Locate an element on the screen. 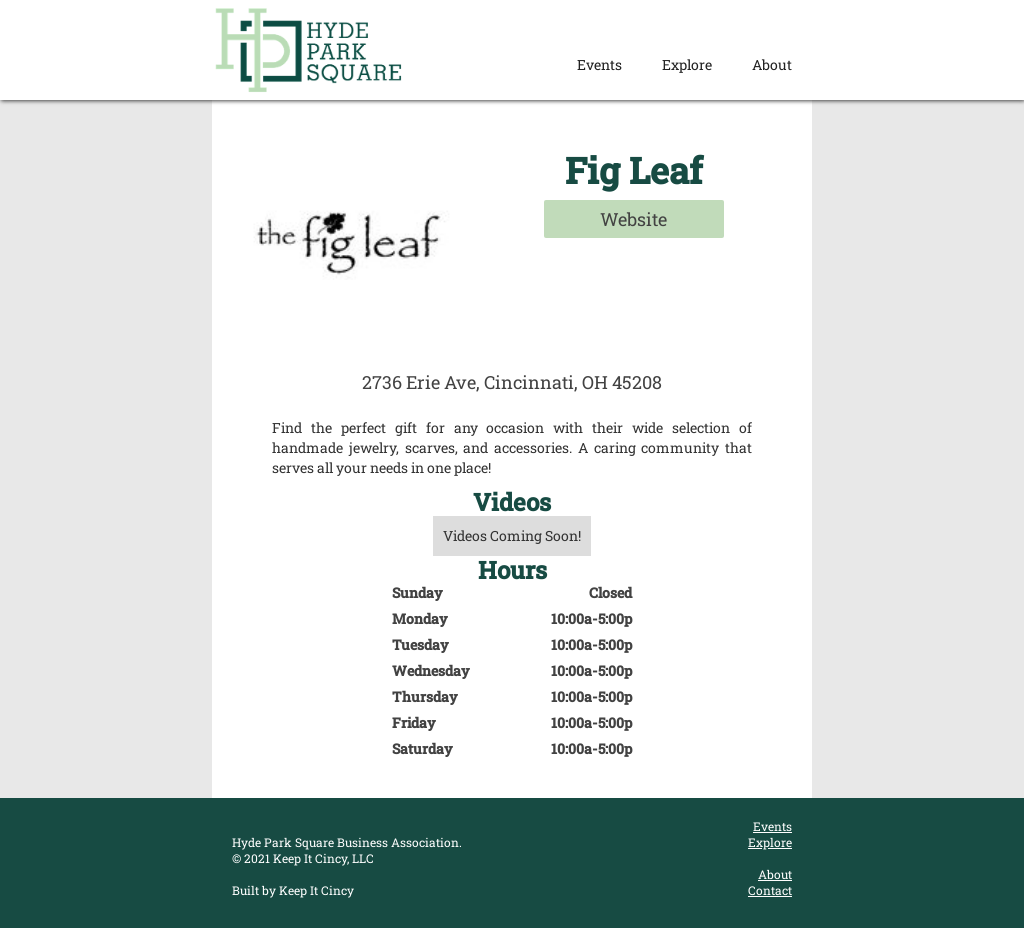 This screenshot has height=928, width=1024. Events is located at coordinates (599, 64).